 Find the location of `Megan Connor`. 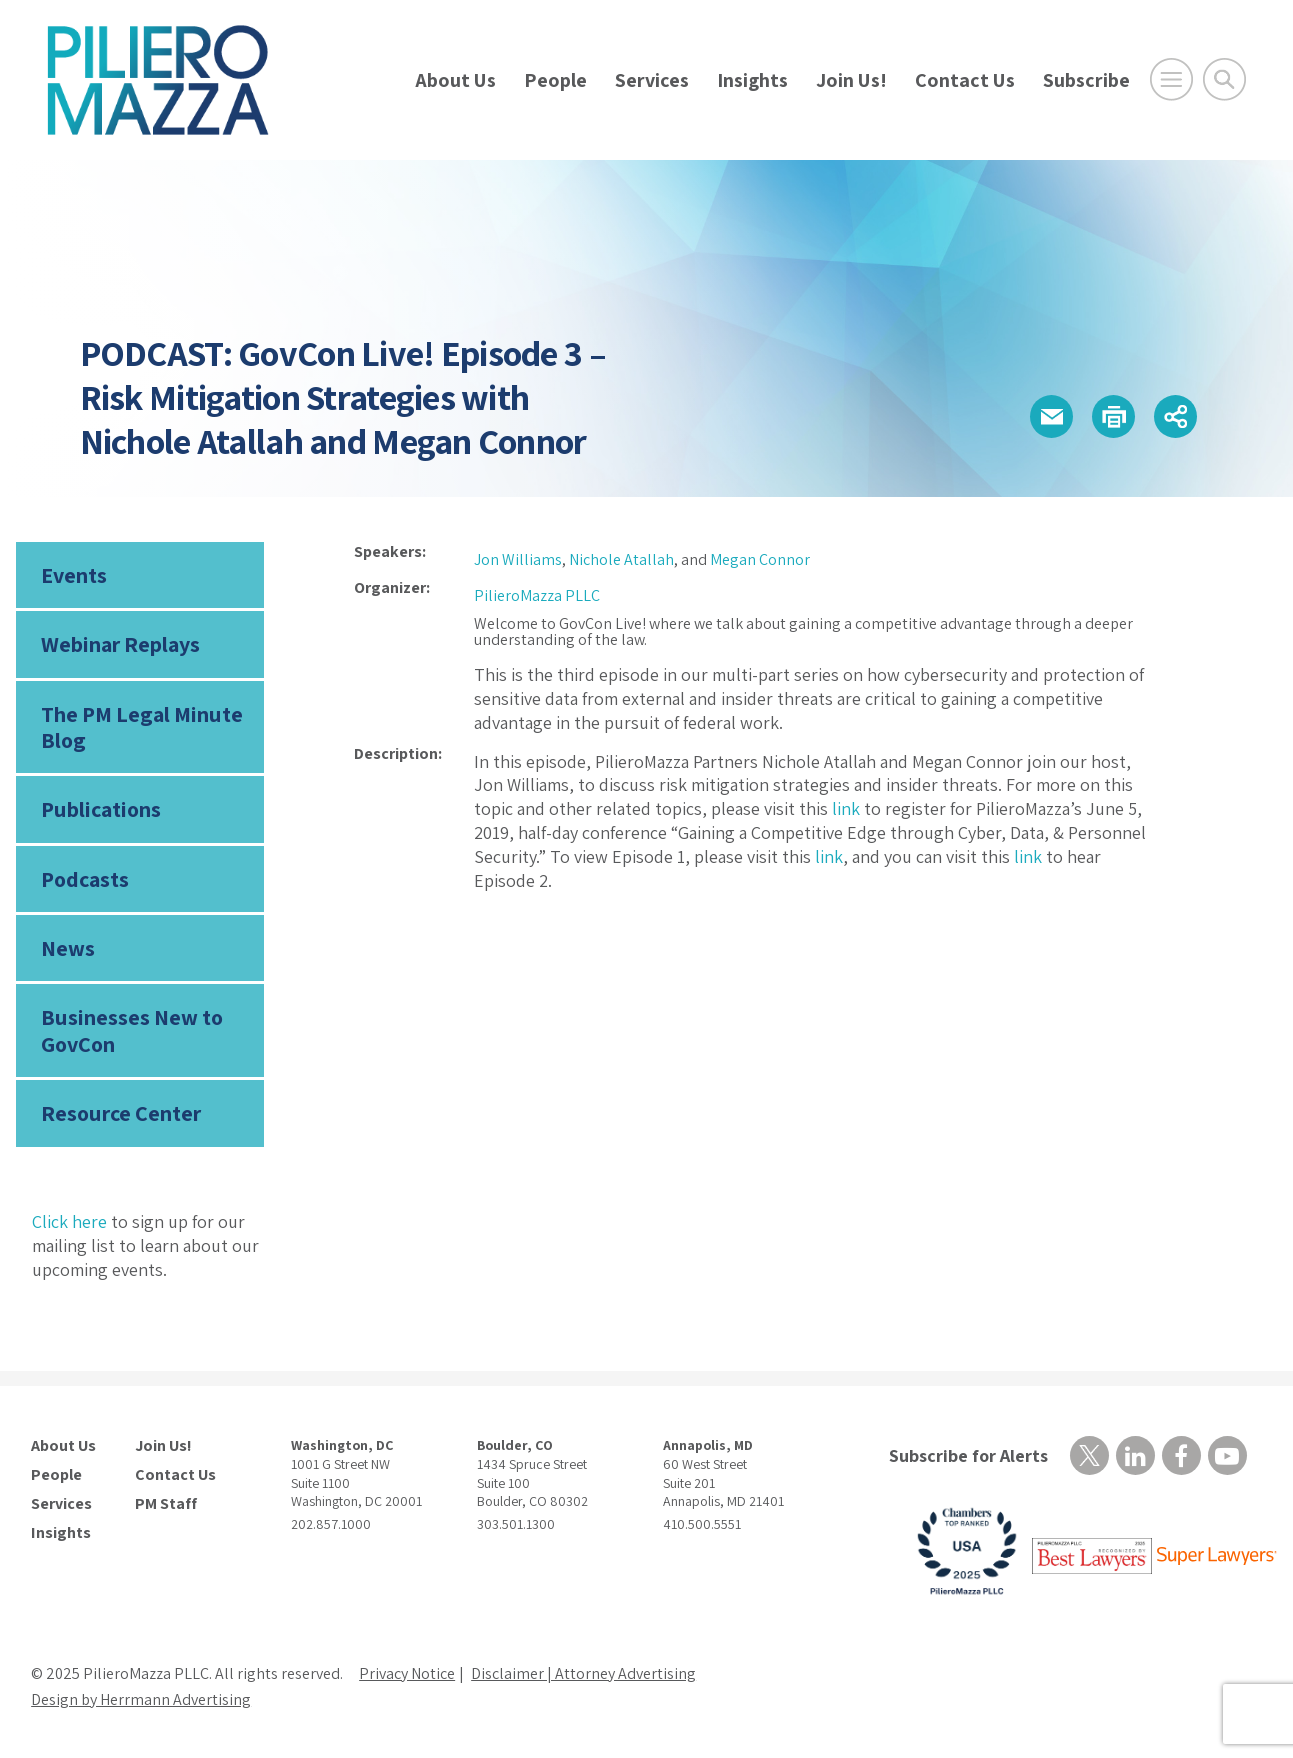

Megan Connor is located at coordinates (760, 559).